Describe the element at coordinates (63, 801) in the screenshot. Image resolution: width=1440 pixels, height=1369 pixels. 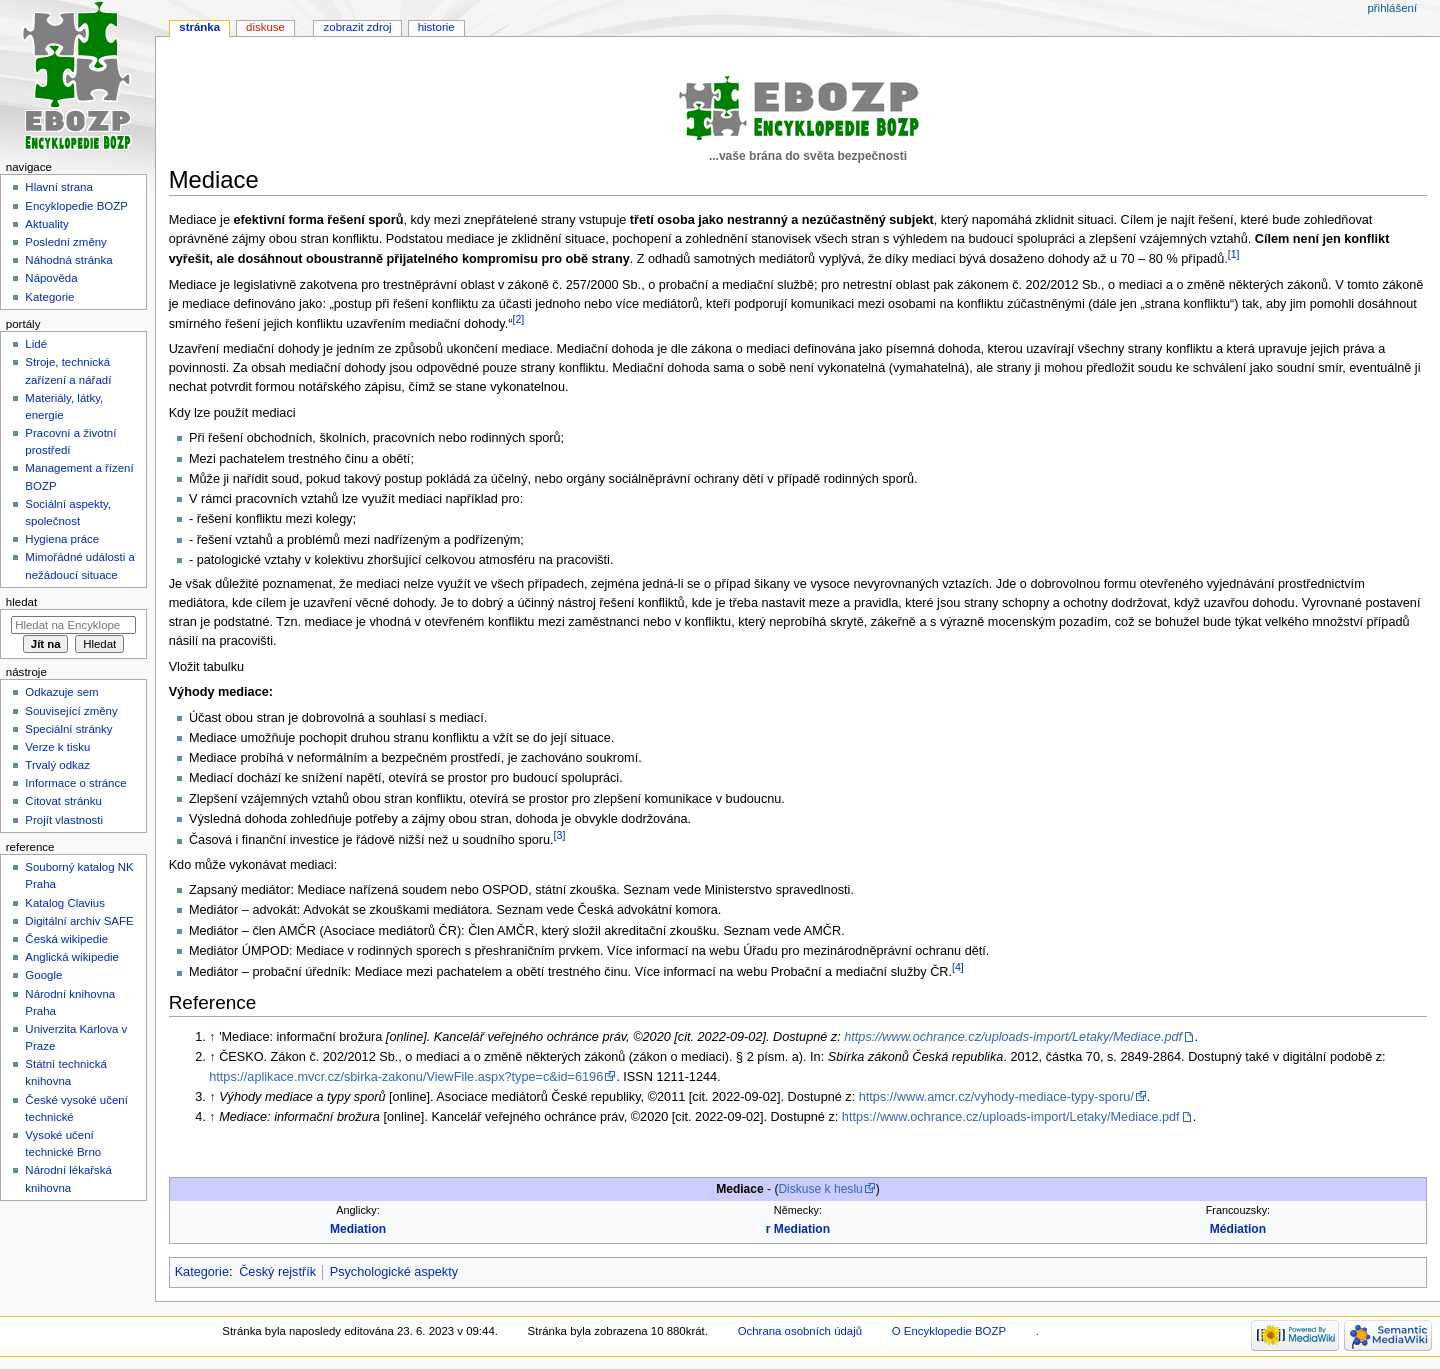
I see `Citovat stránku` at that location.